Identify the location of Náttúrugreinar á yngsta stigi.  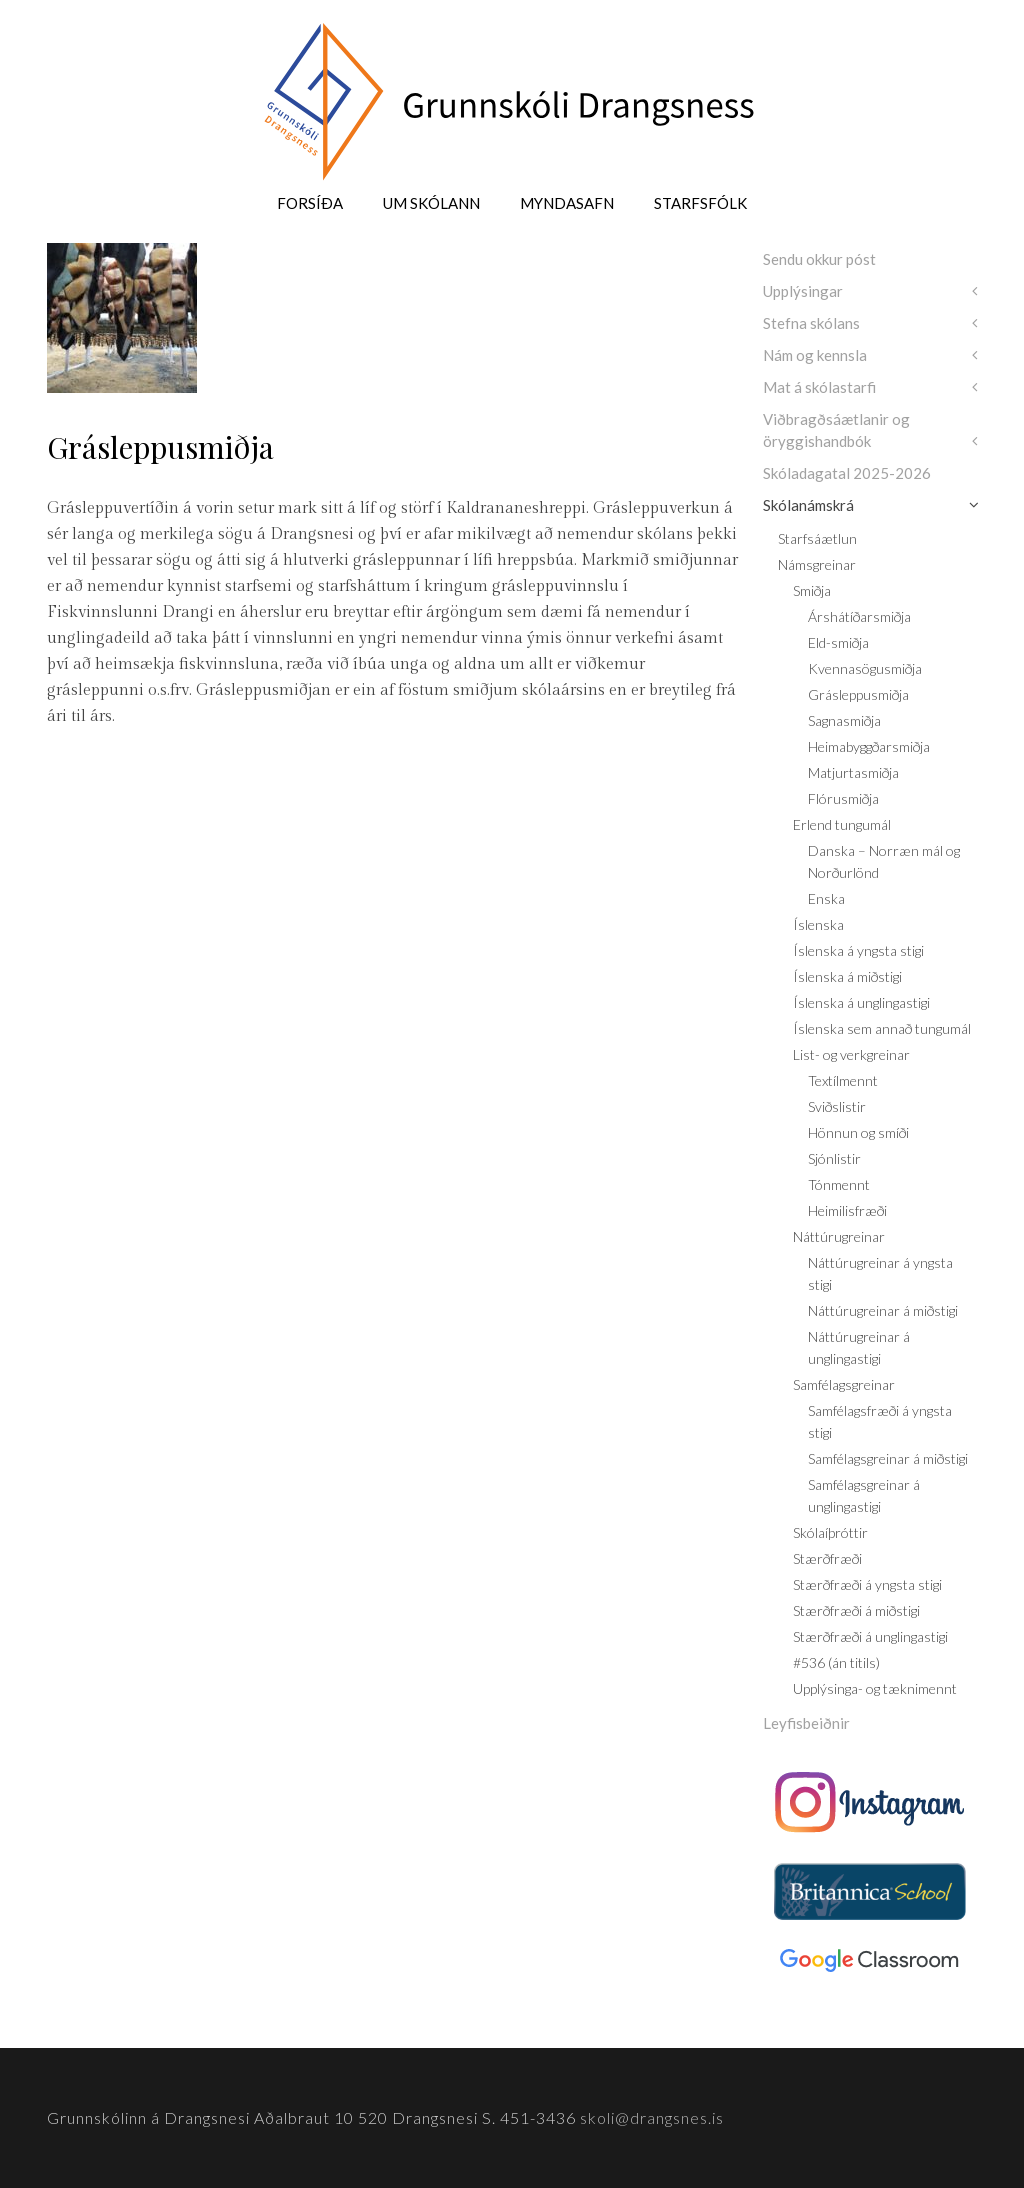
(880, 1273).